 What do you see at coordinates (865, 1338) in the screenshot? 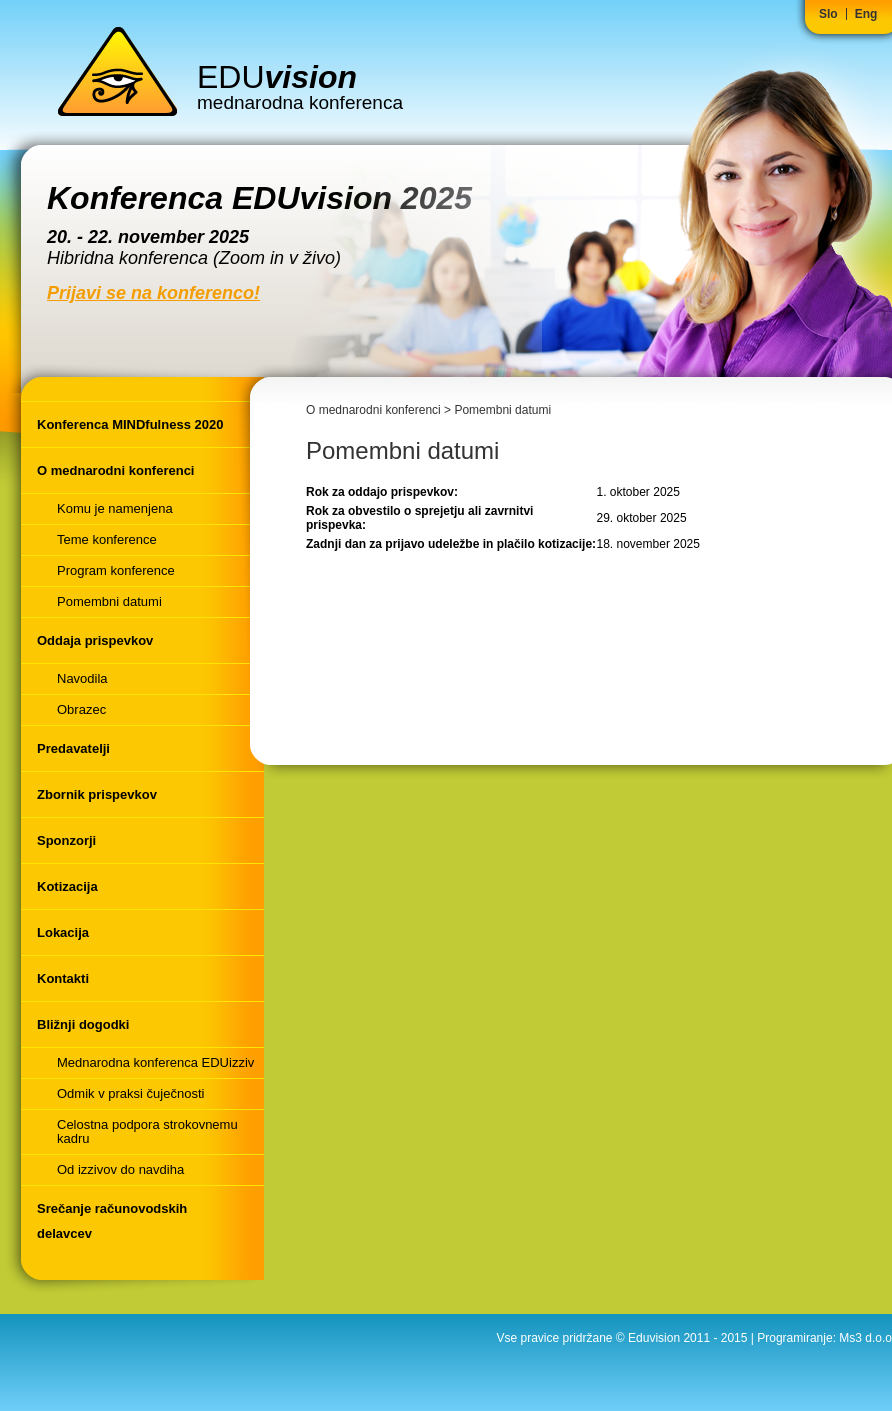
I see `Ms3 d.o.o` at bounding box center [865, 1338].